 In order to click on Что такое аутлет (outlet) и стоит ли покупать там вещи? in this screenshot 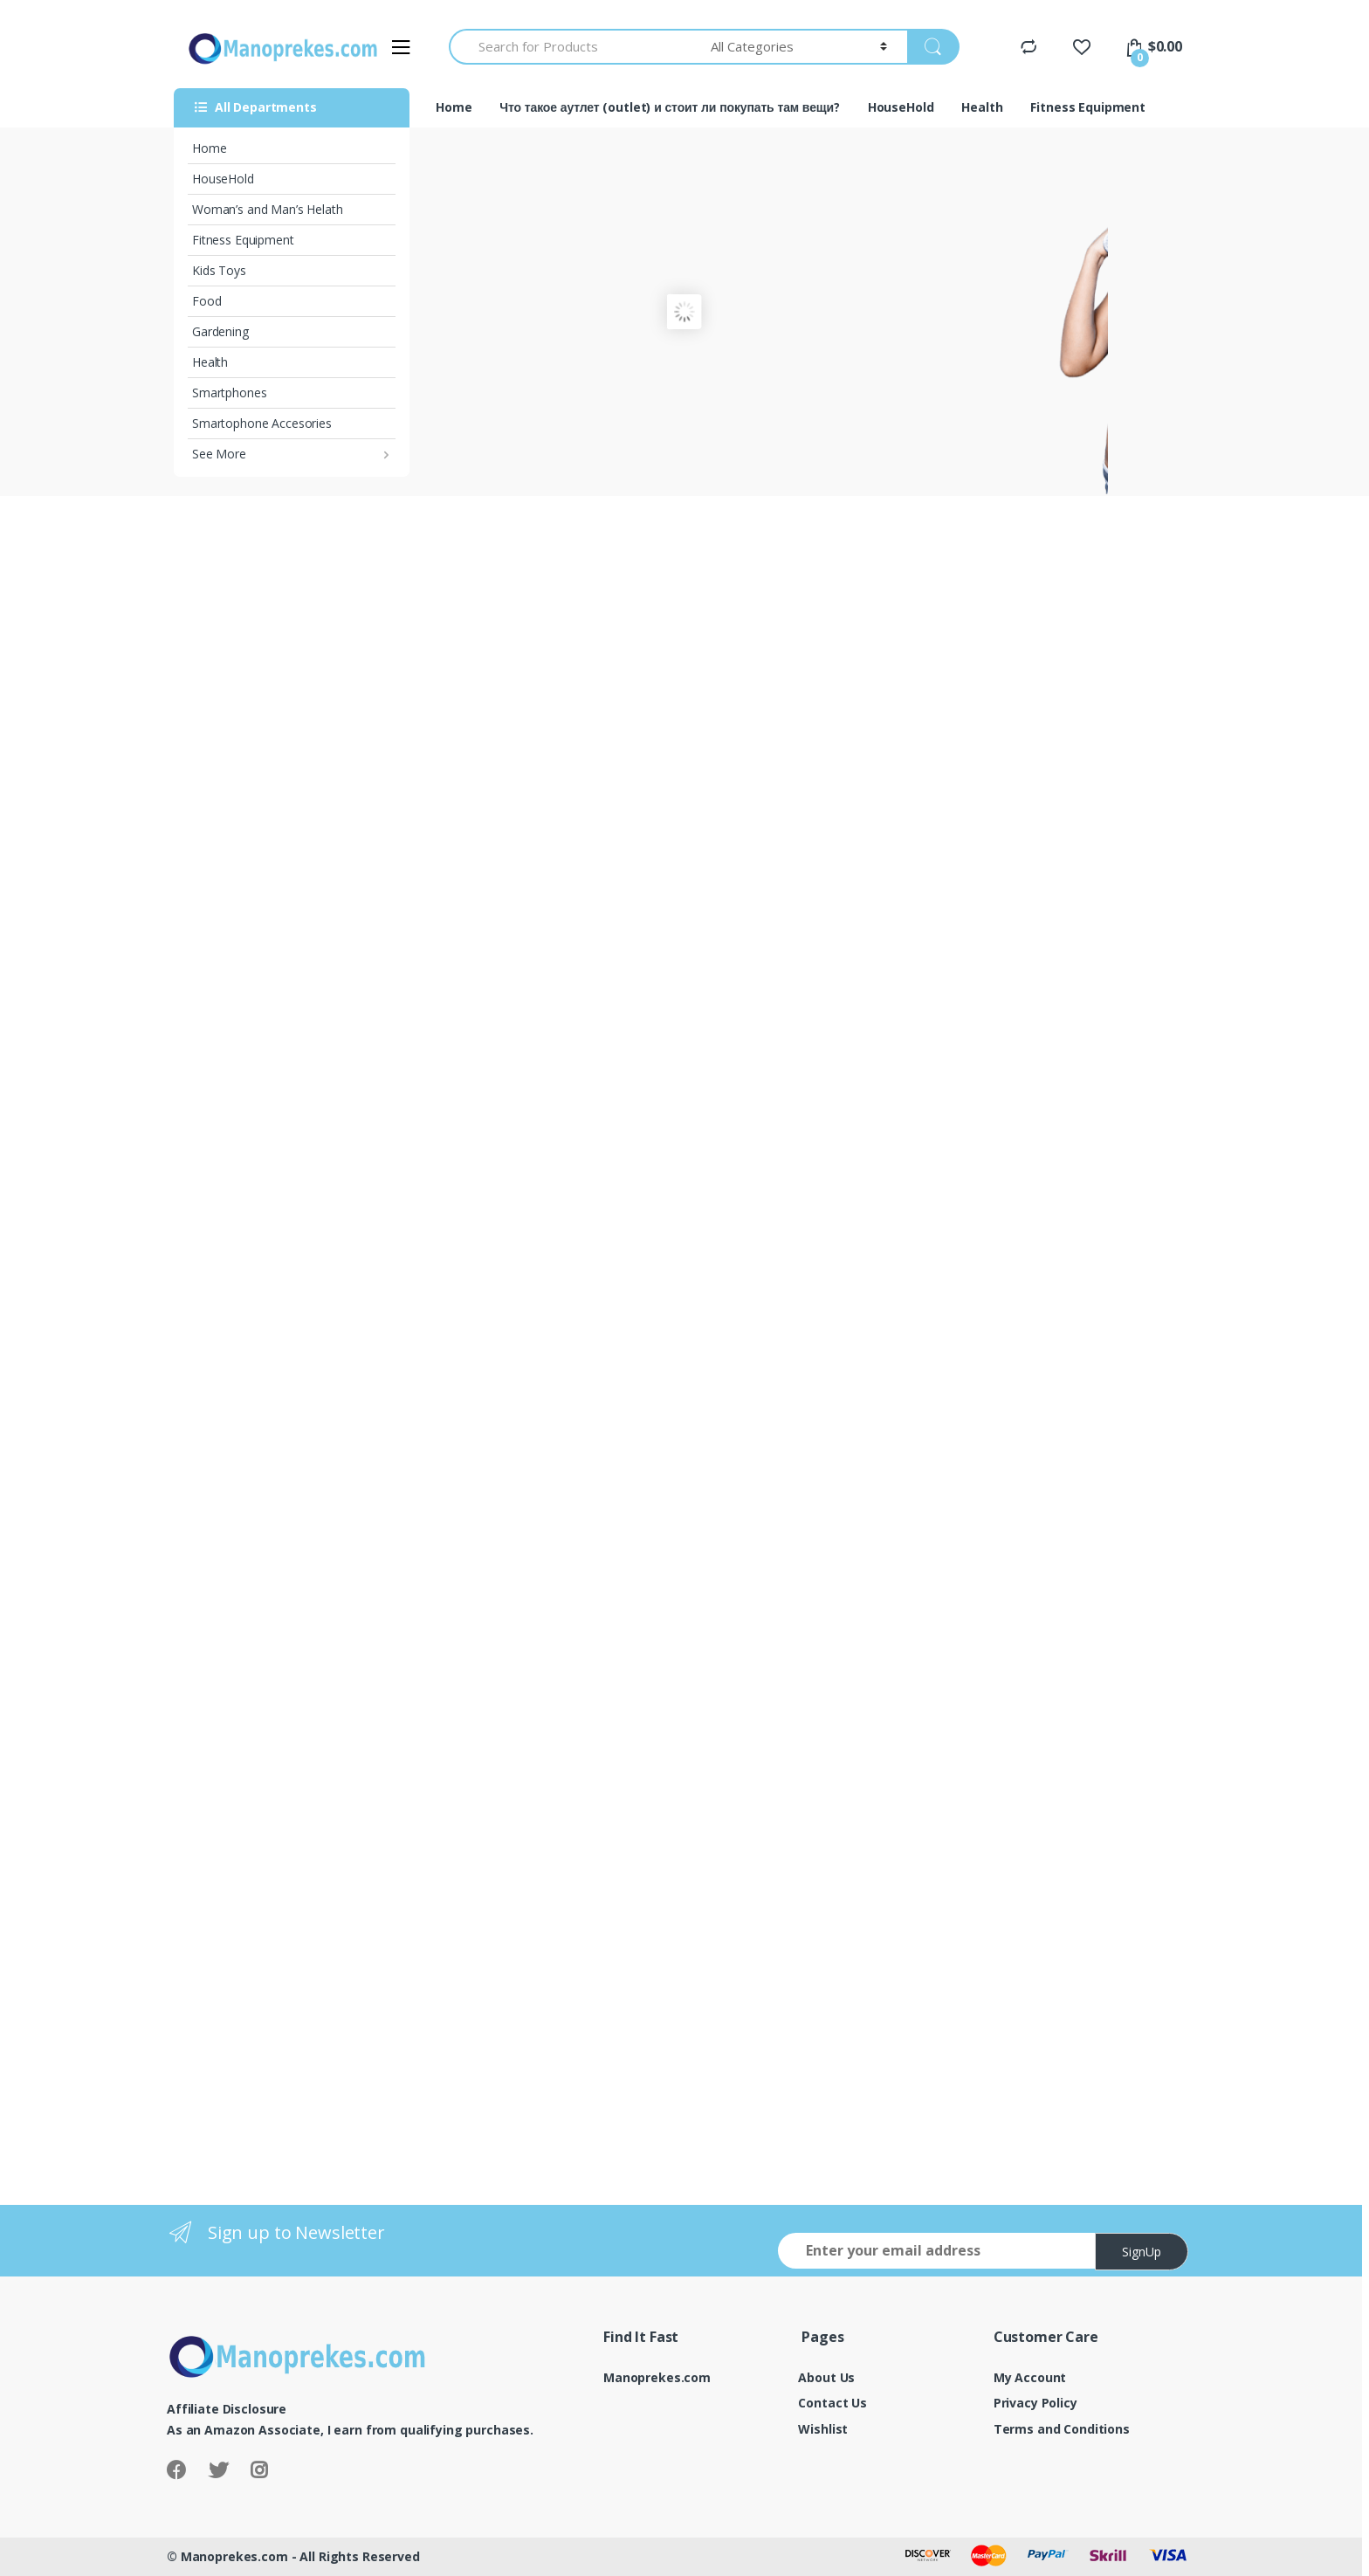, I will do `click(669, 107)`.